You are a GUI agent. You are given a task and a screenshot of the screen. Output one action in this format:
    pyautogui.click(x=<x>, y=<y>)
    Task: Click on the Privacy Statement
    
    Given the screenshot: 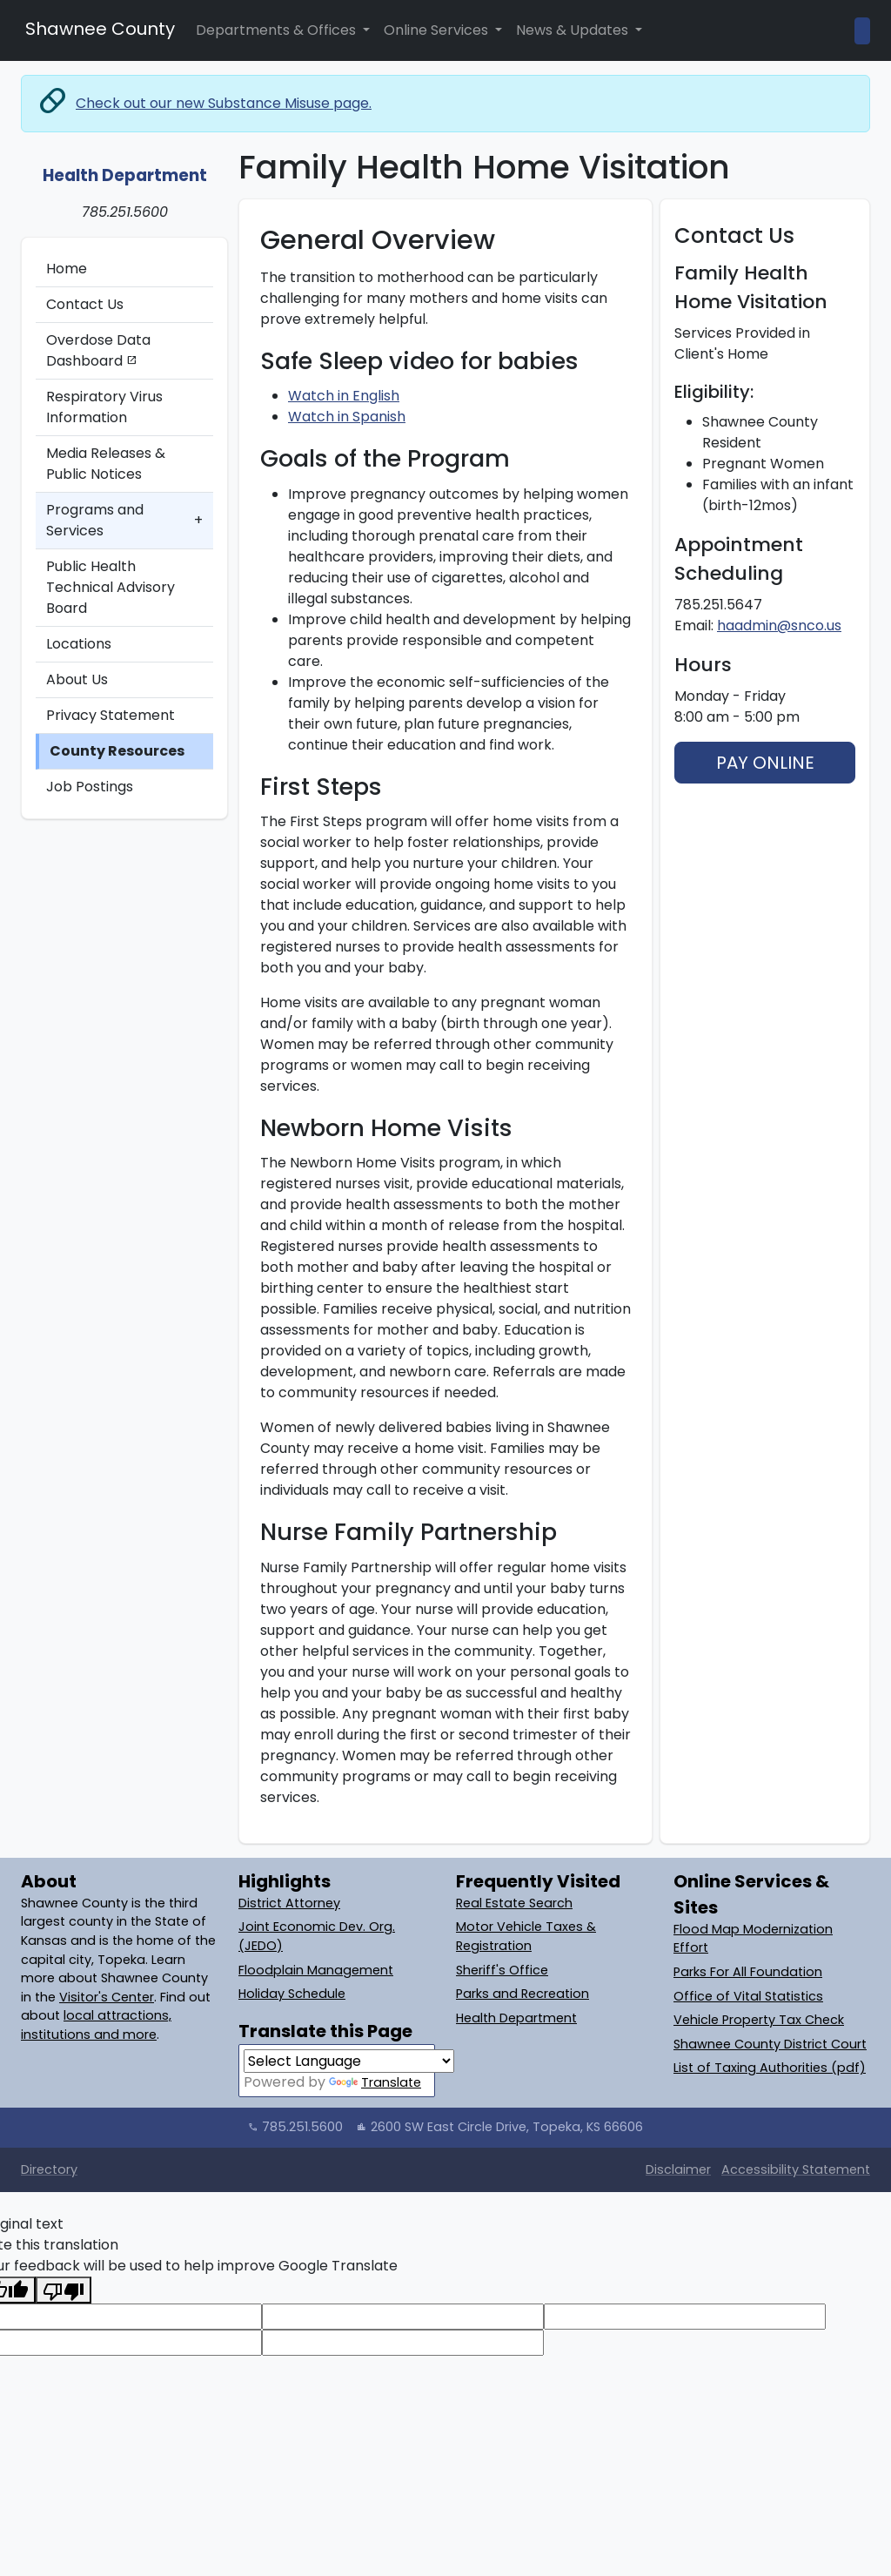 What is the action you would take?
    pyautogui.click(x=110, y=715)
    